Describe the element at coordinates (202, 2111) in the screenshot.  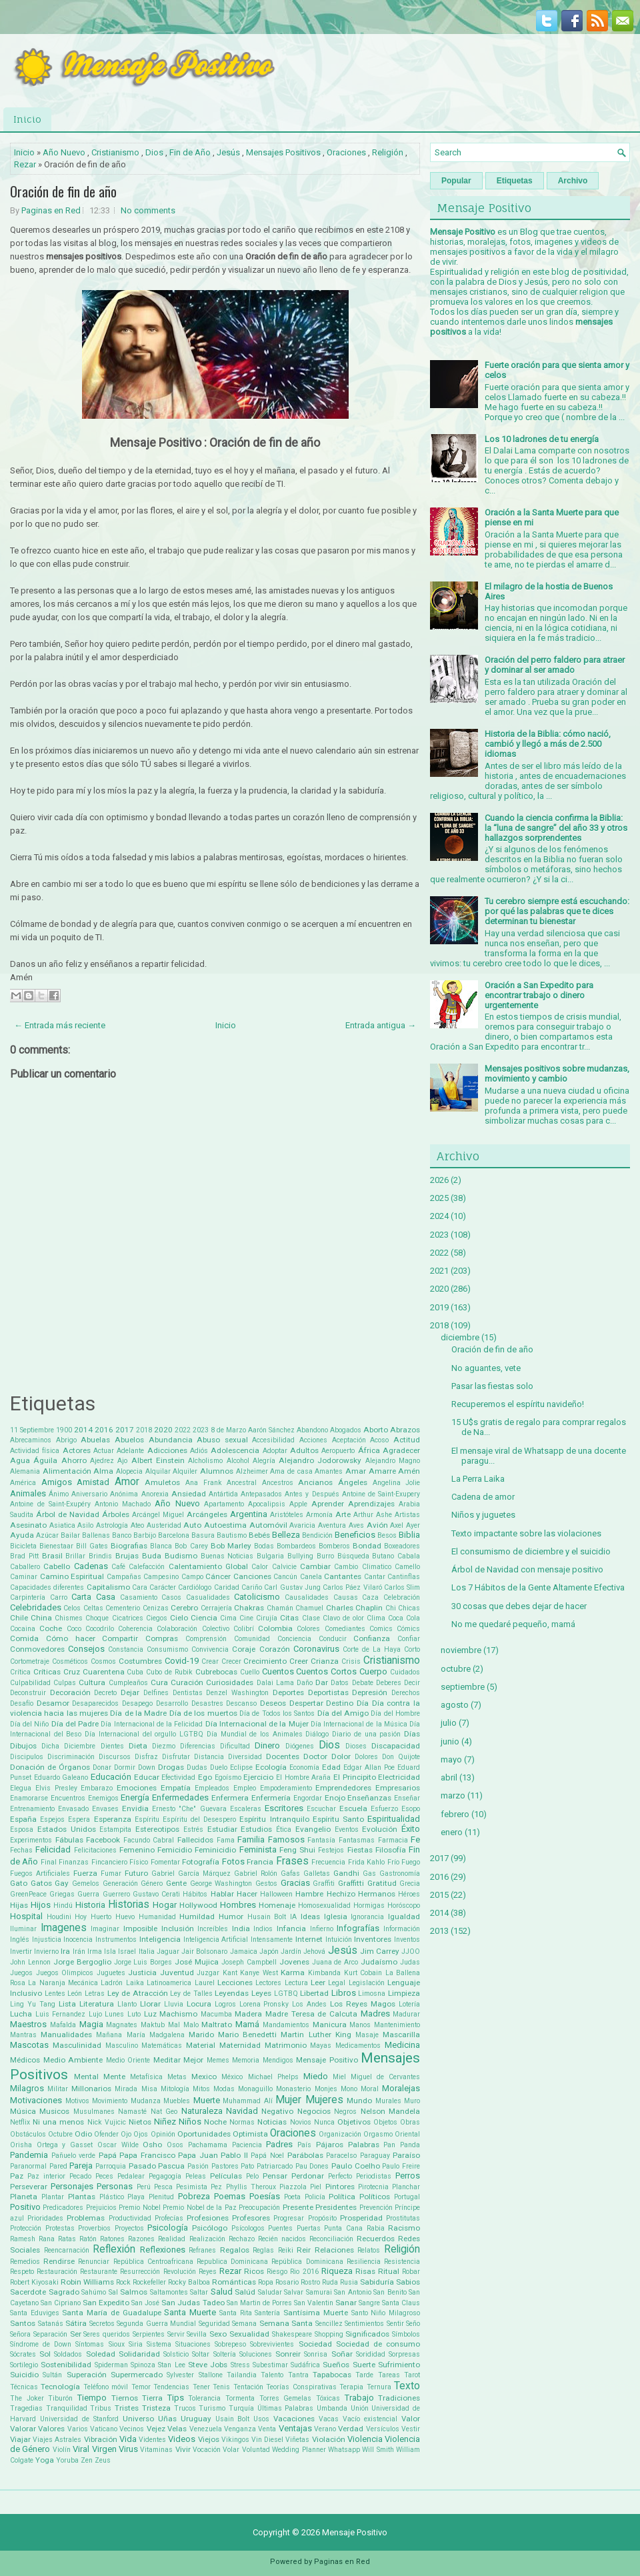
I see `Naturaleza` at that location.